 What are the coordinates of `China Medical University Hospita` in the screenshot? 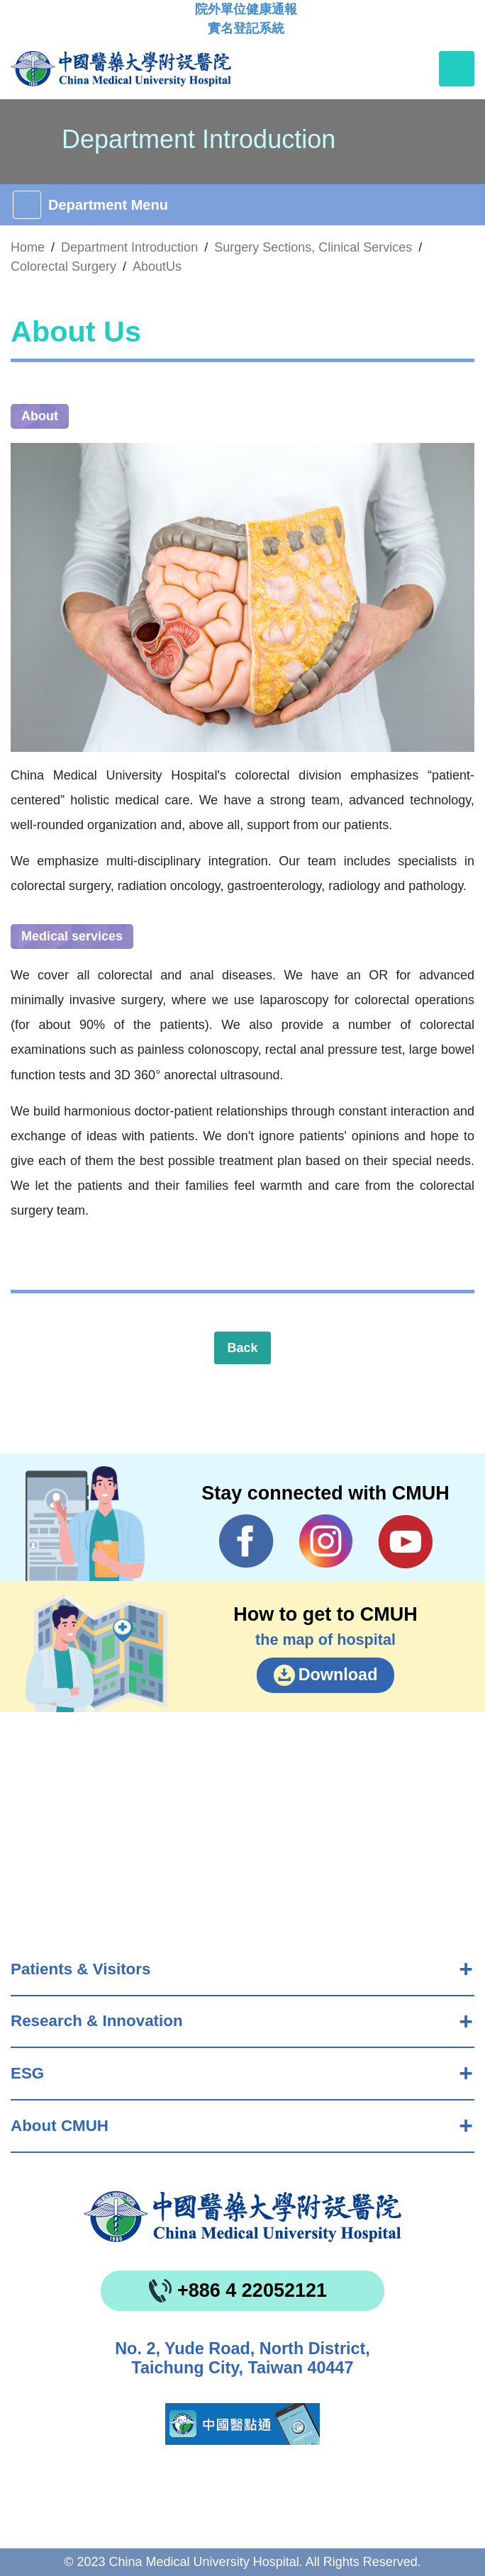 It's located at (242, 2216).